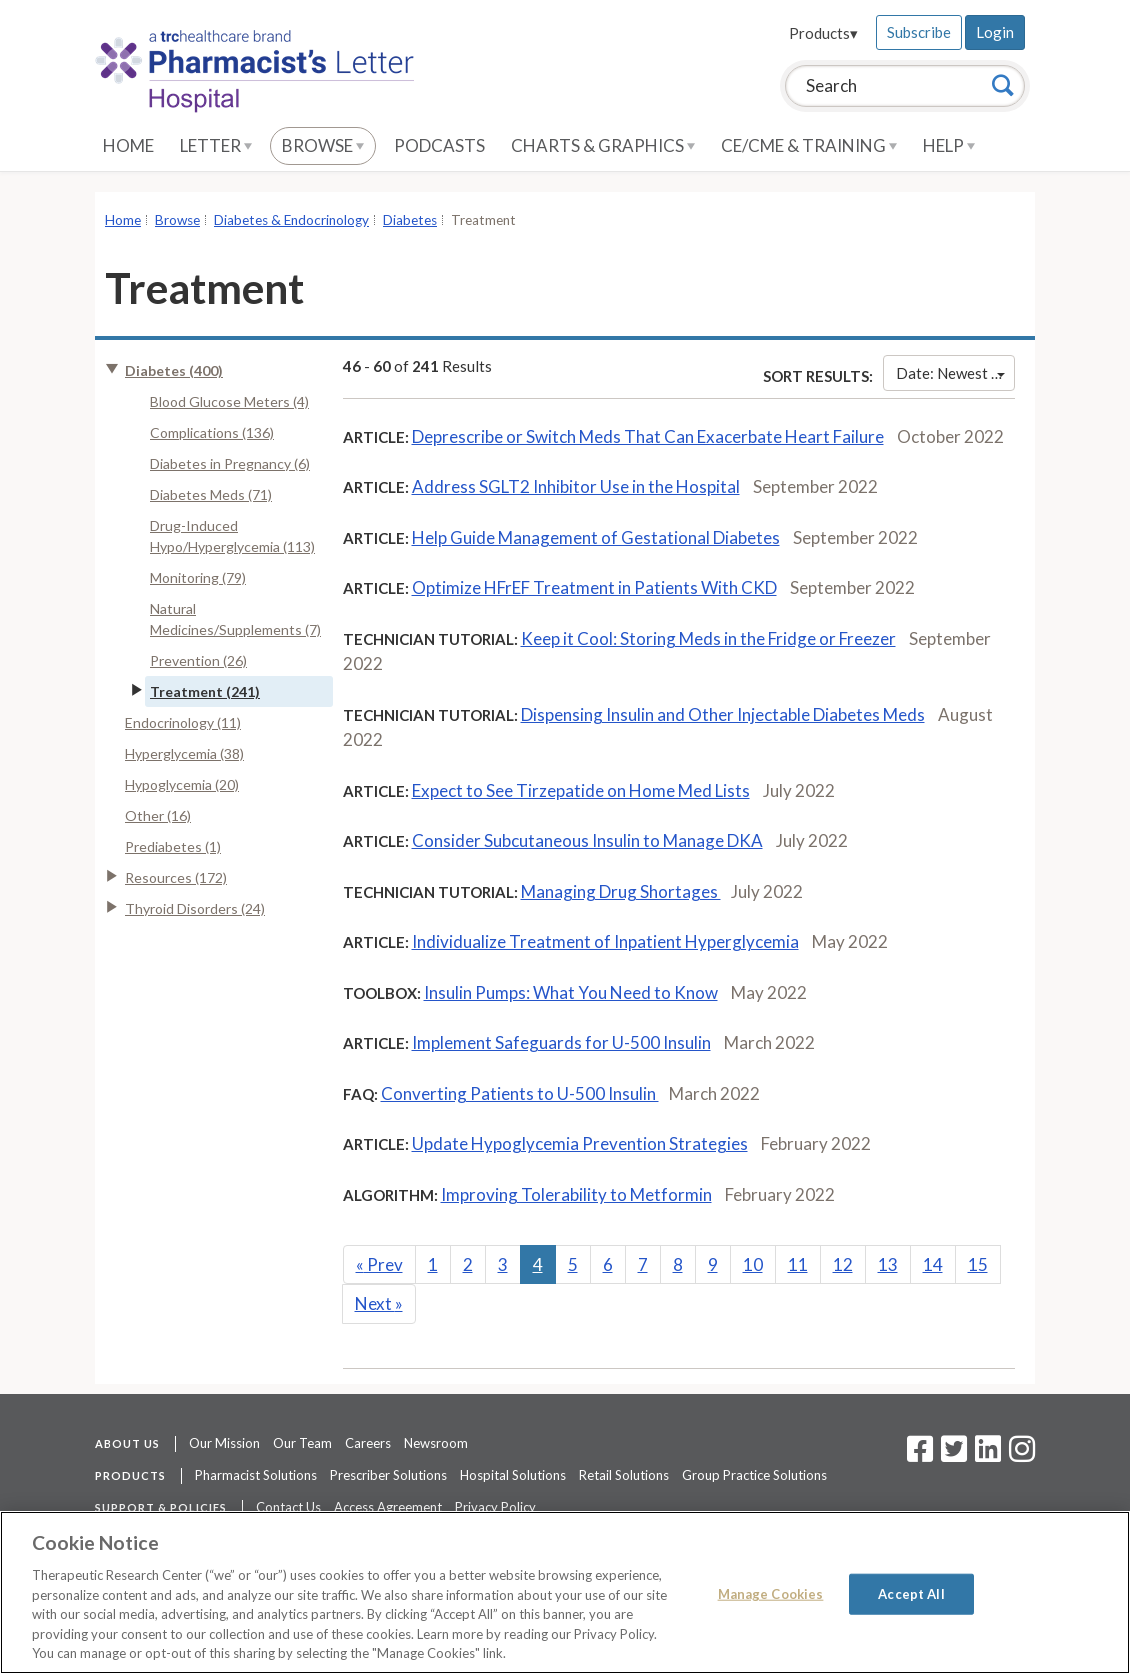 Image resolution: width=1130 pixels, height=1674 pixels. What do you see at coordinates (176, 877) in the screenshot?
I see `Resources (172)` at bounding box center [176, 877].